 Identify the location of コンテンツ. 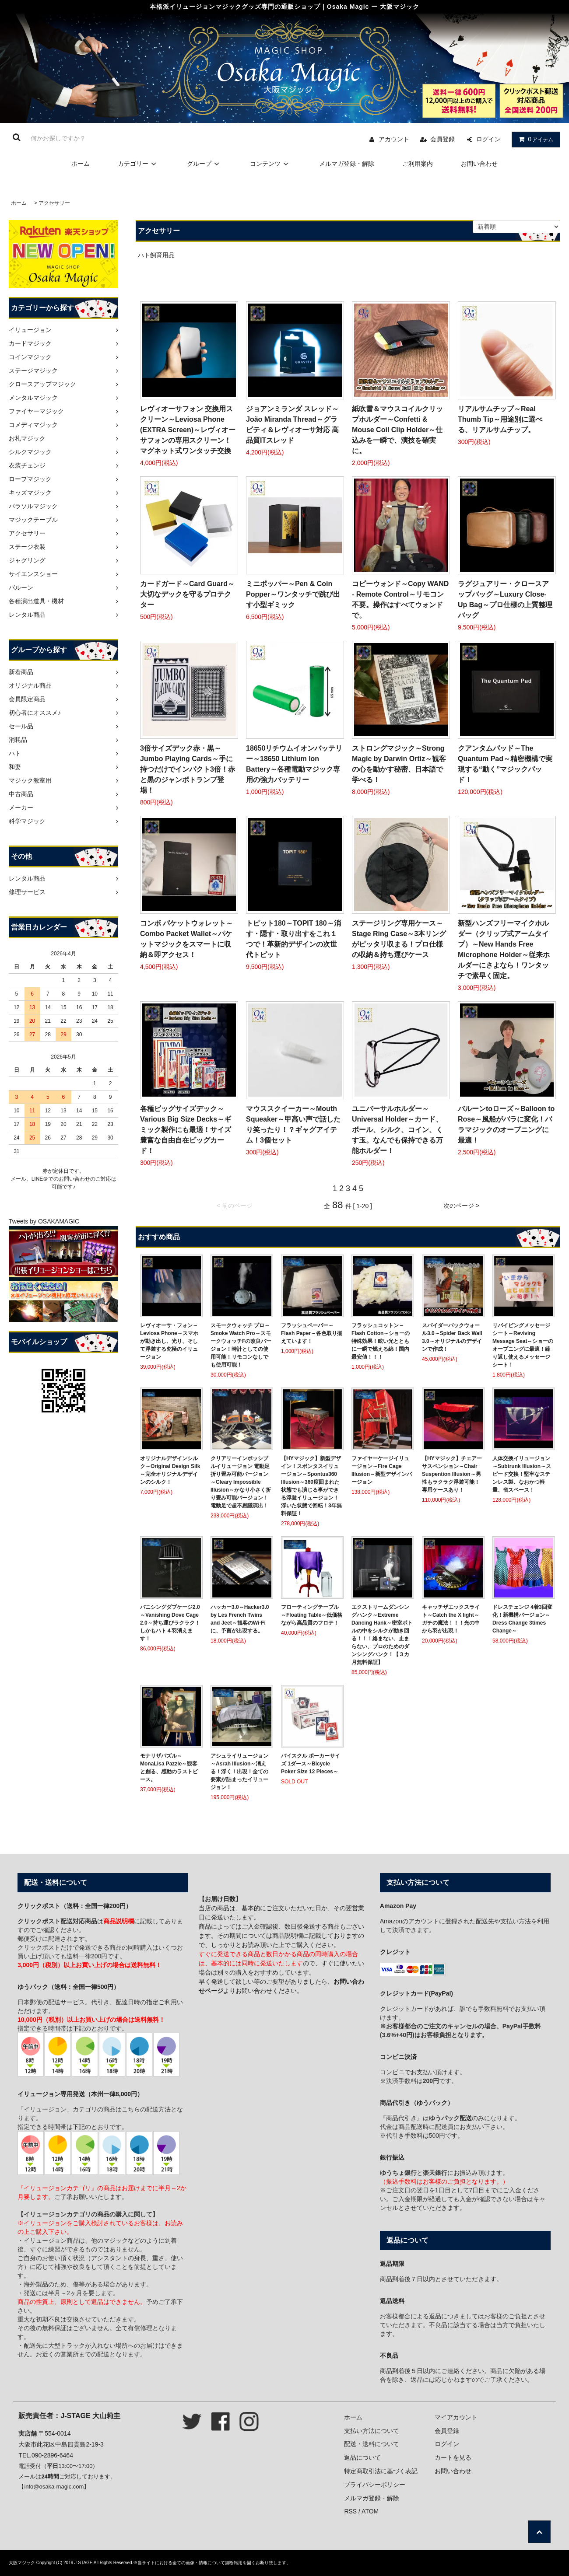
(270, 163).